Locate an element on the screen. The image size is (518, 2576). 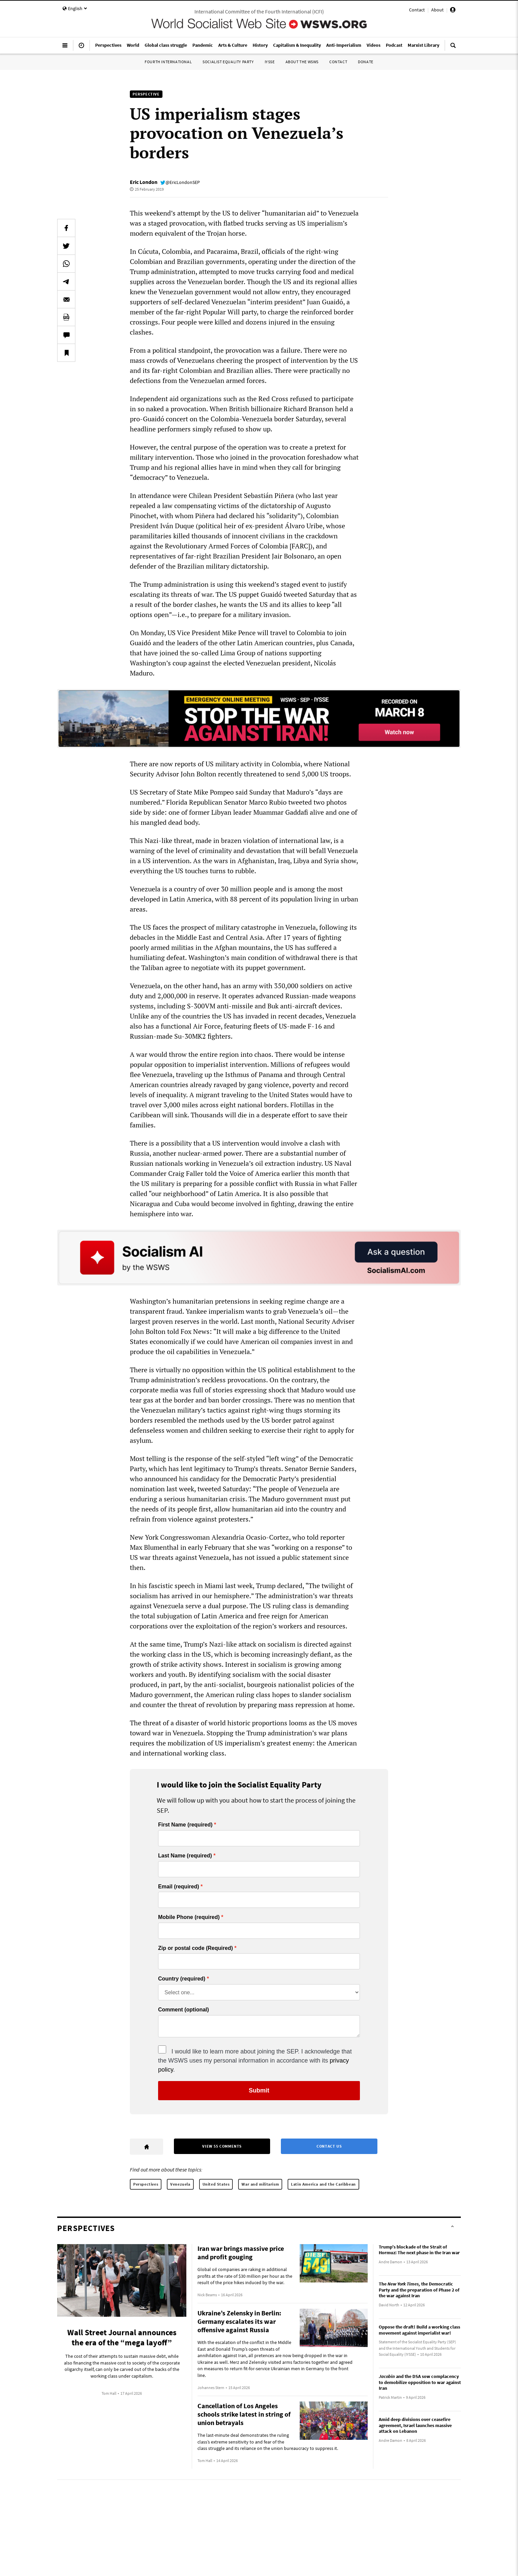
Last Name (required) is located at coordinates (185, 1855).